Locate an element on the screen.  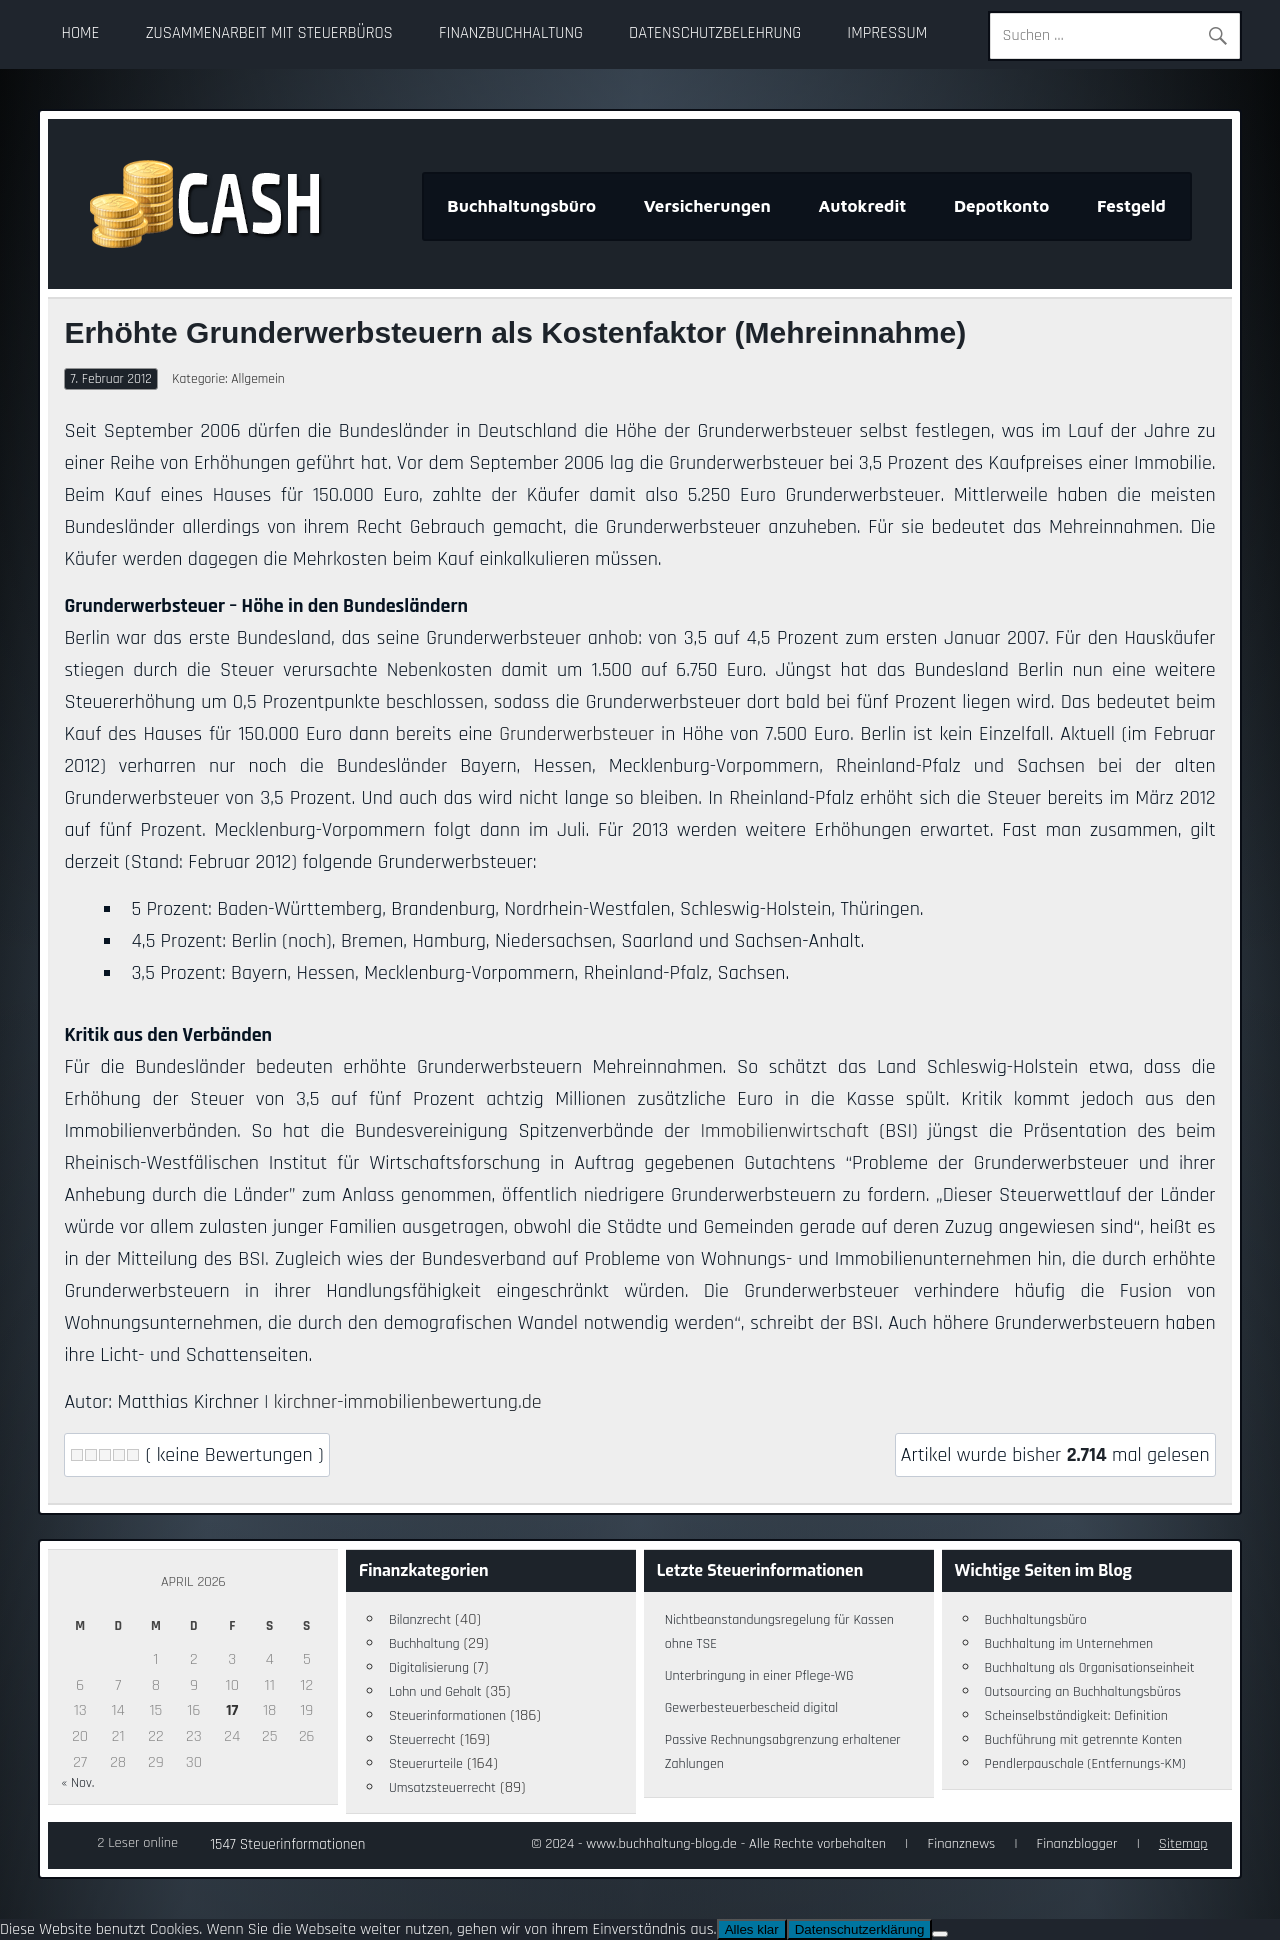
Impressum is located at coordinates (887, 33).